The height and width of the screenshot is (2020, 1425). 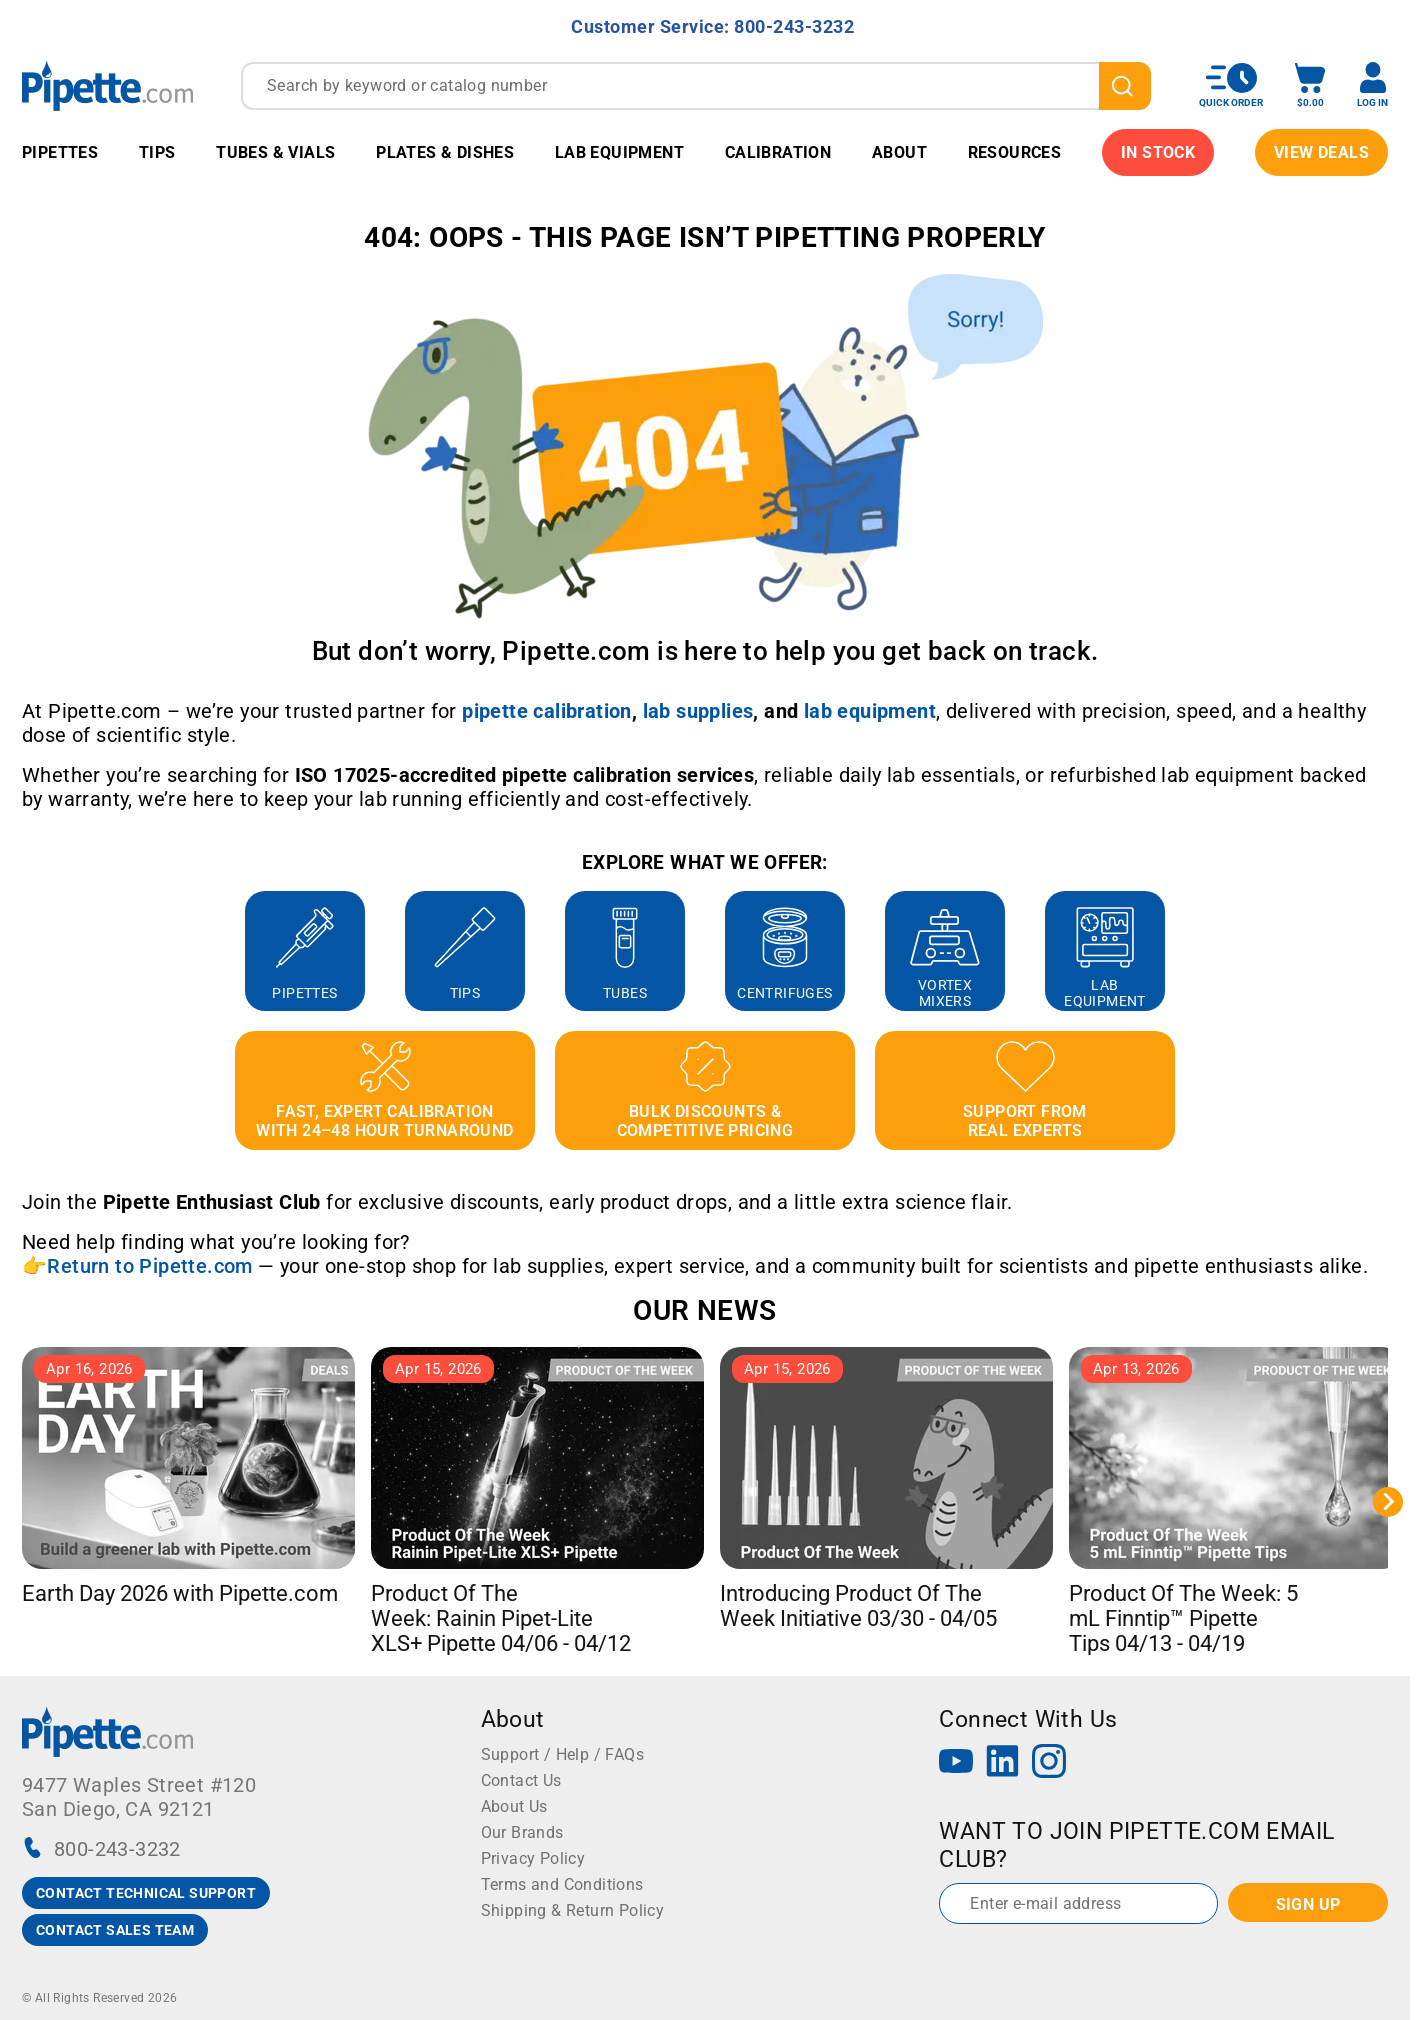 What do you see at coordinates (522, 1832) in the screenshot?
I see `Our Brands` at bounding box center [522, 1832].